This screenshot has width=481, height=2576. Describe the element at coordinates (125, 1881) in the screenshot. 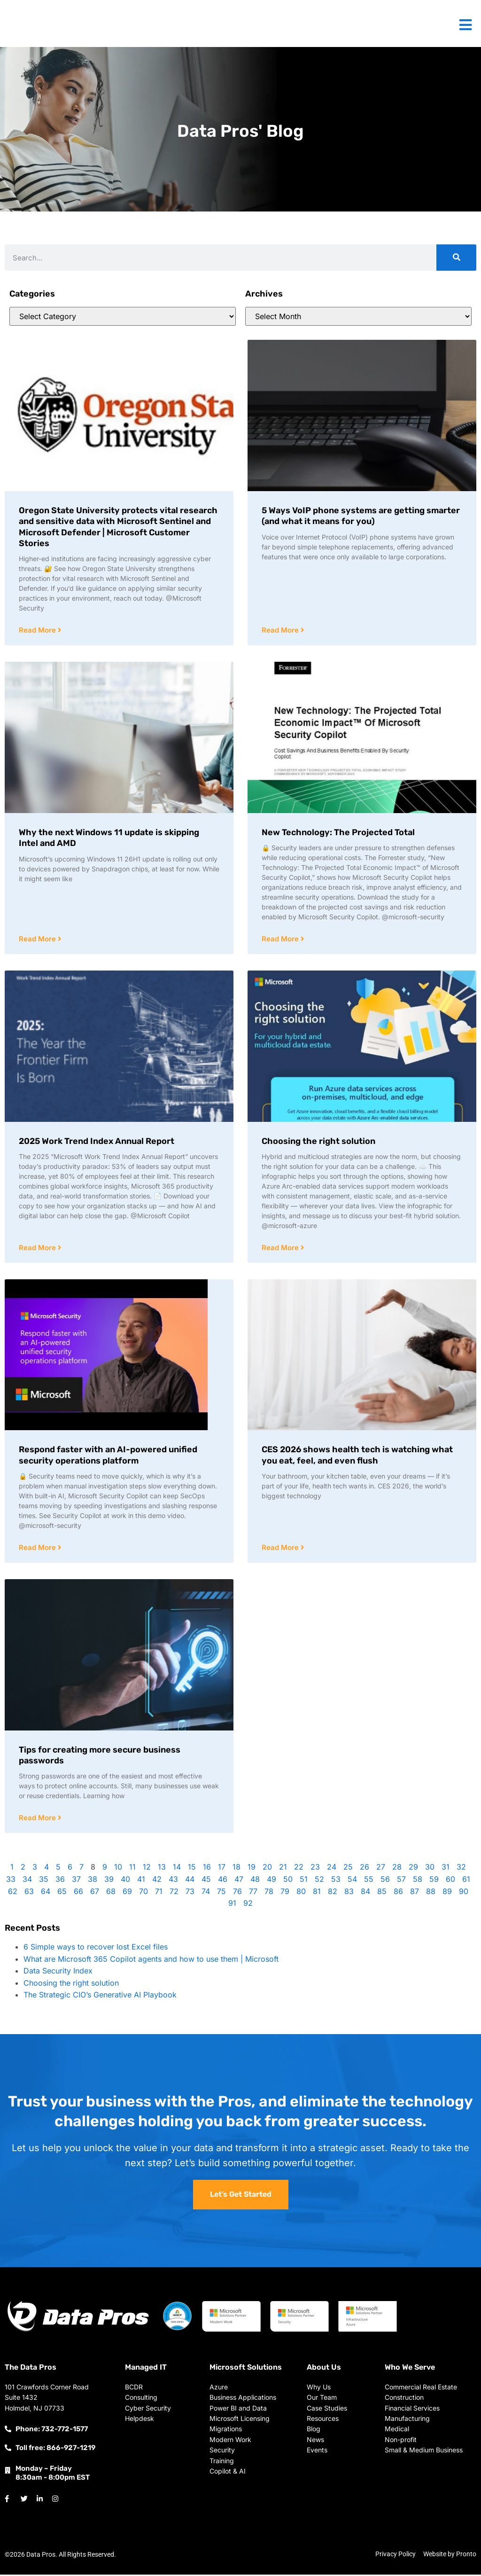

I see `40` at that location.